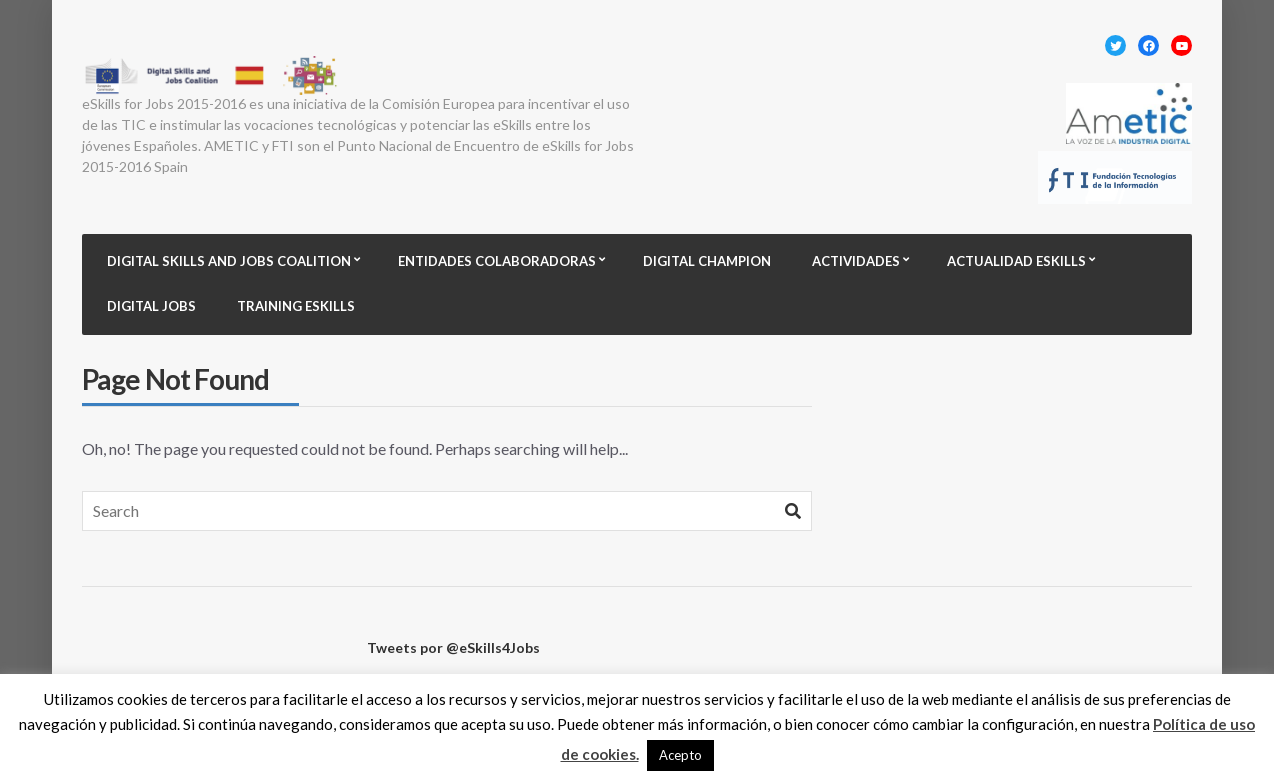  Describe the element at coordinates (497, 261) in the screenshot. I see `Entidades colaboradoras` at that location.